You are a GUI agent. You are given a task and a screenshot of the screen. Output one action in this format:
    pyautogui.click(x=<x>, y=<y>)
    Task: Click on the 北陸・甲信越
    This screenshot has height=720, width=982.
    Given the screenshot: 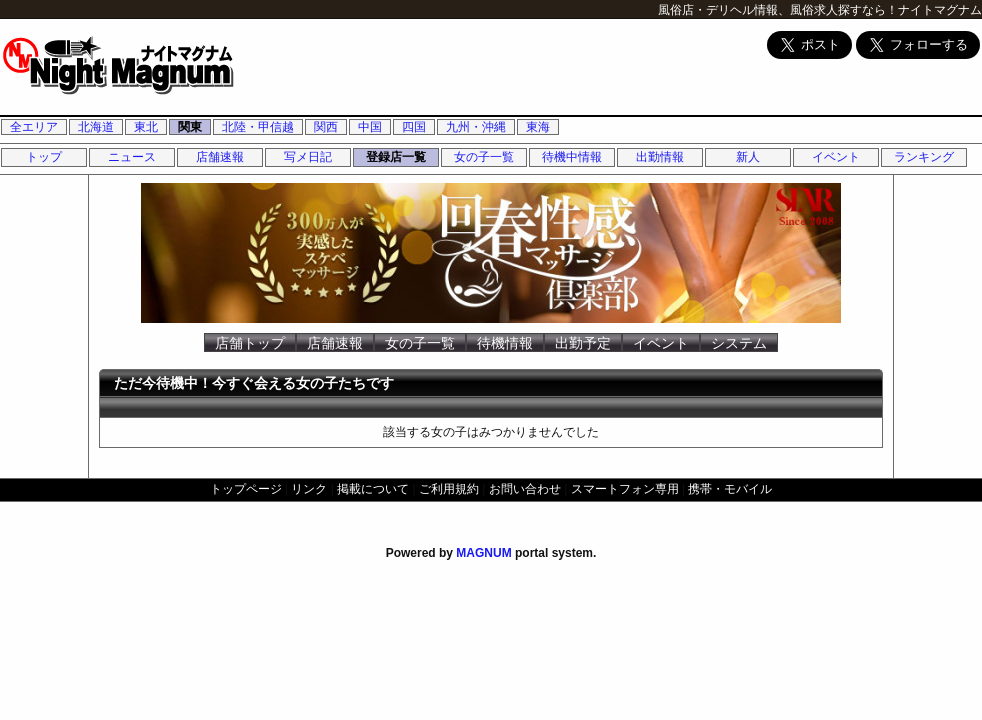 What is the action you would take?
    pyautogui.click(x=258, y=127)
    